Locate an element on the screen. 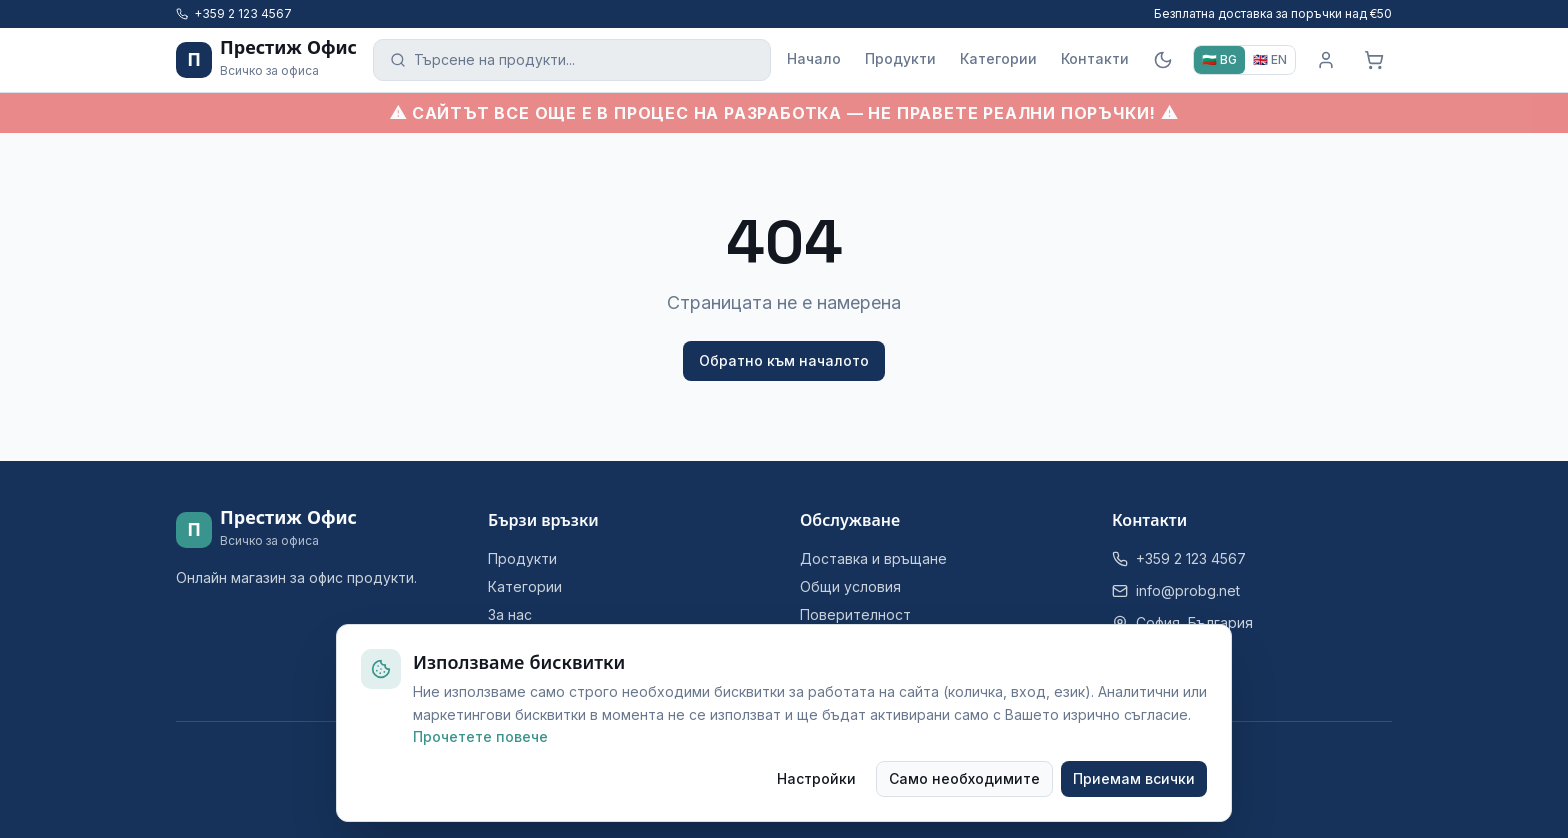  Приемам всички is located at coordinates (1134, 778).